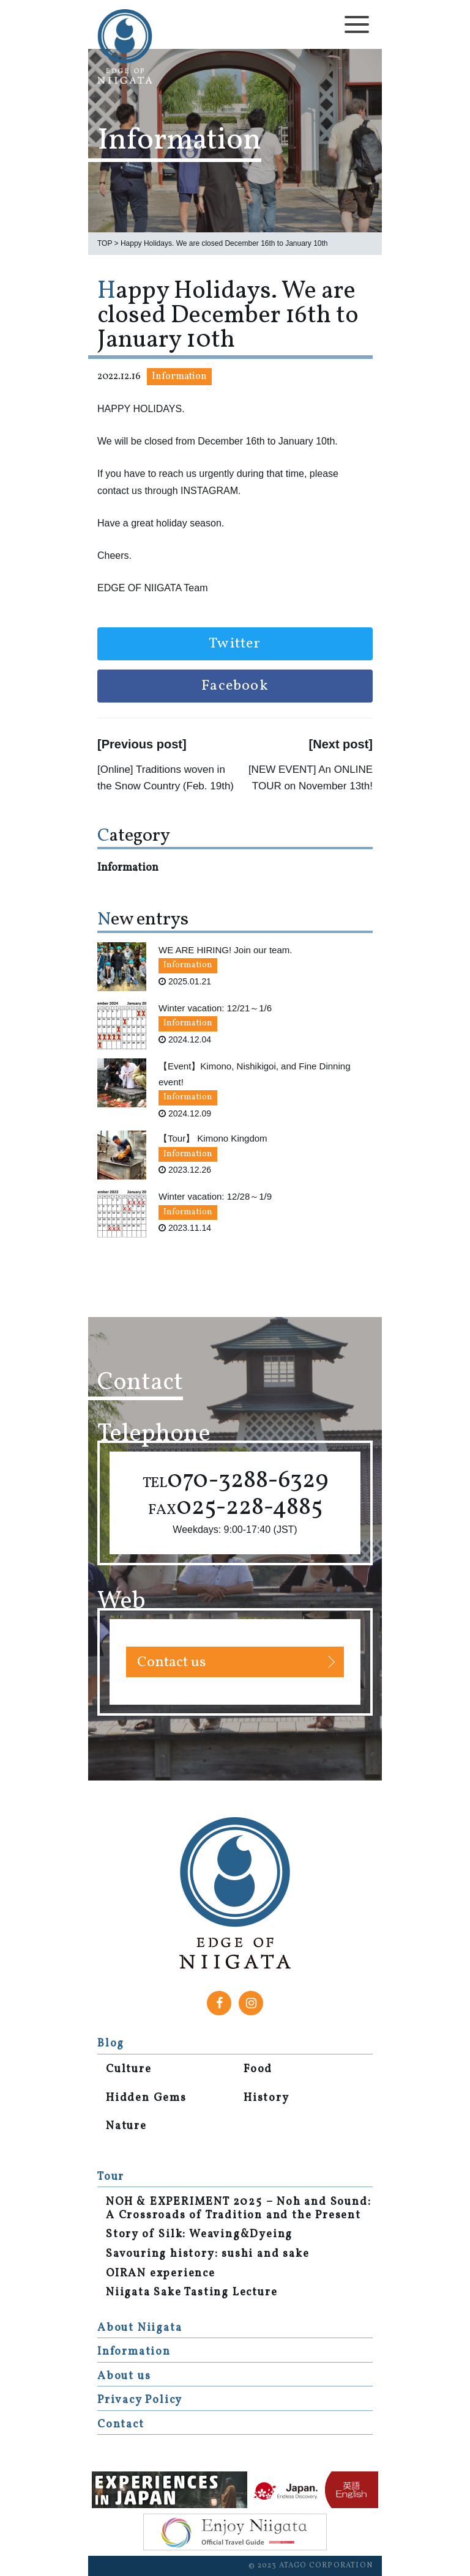 This screenshot has width=470, height=2576. I want to click on Story of Silk: Weaving&Dyeing, so click(199, 2234).